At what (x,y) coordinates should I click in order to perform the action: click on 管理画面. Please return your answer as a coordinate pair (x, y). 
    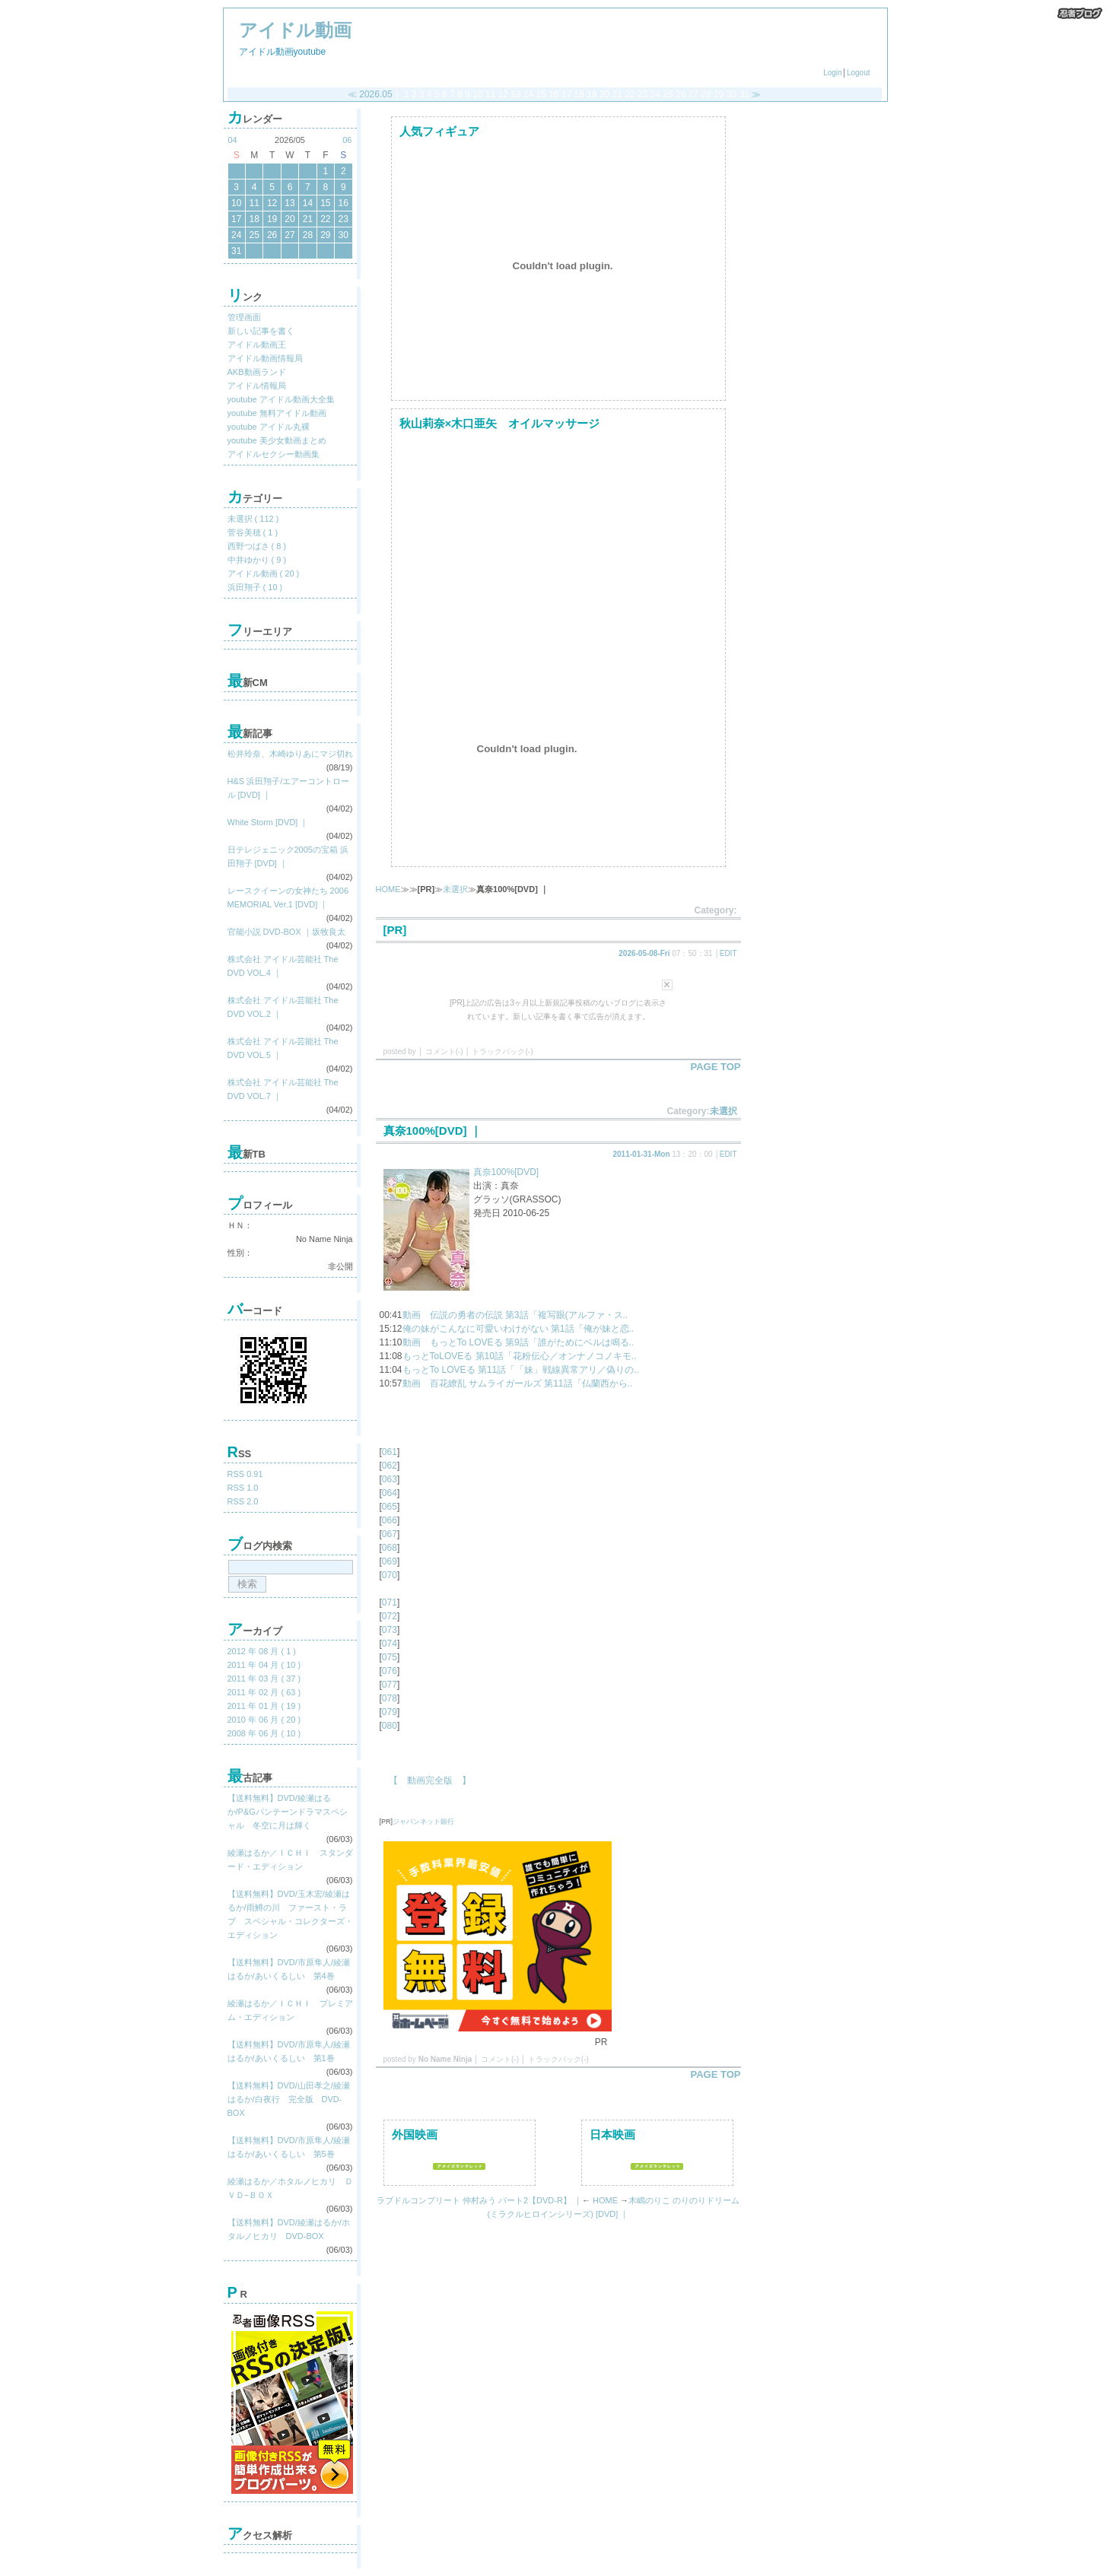
    Looking at the image, I should click on (244, 317).